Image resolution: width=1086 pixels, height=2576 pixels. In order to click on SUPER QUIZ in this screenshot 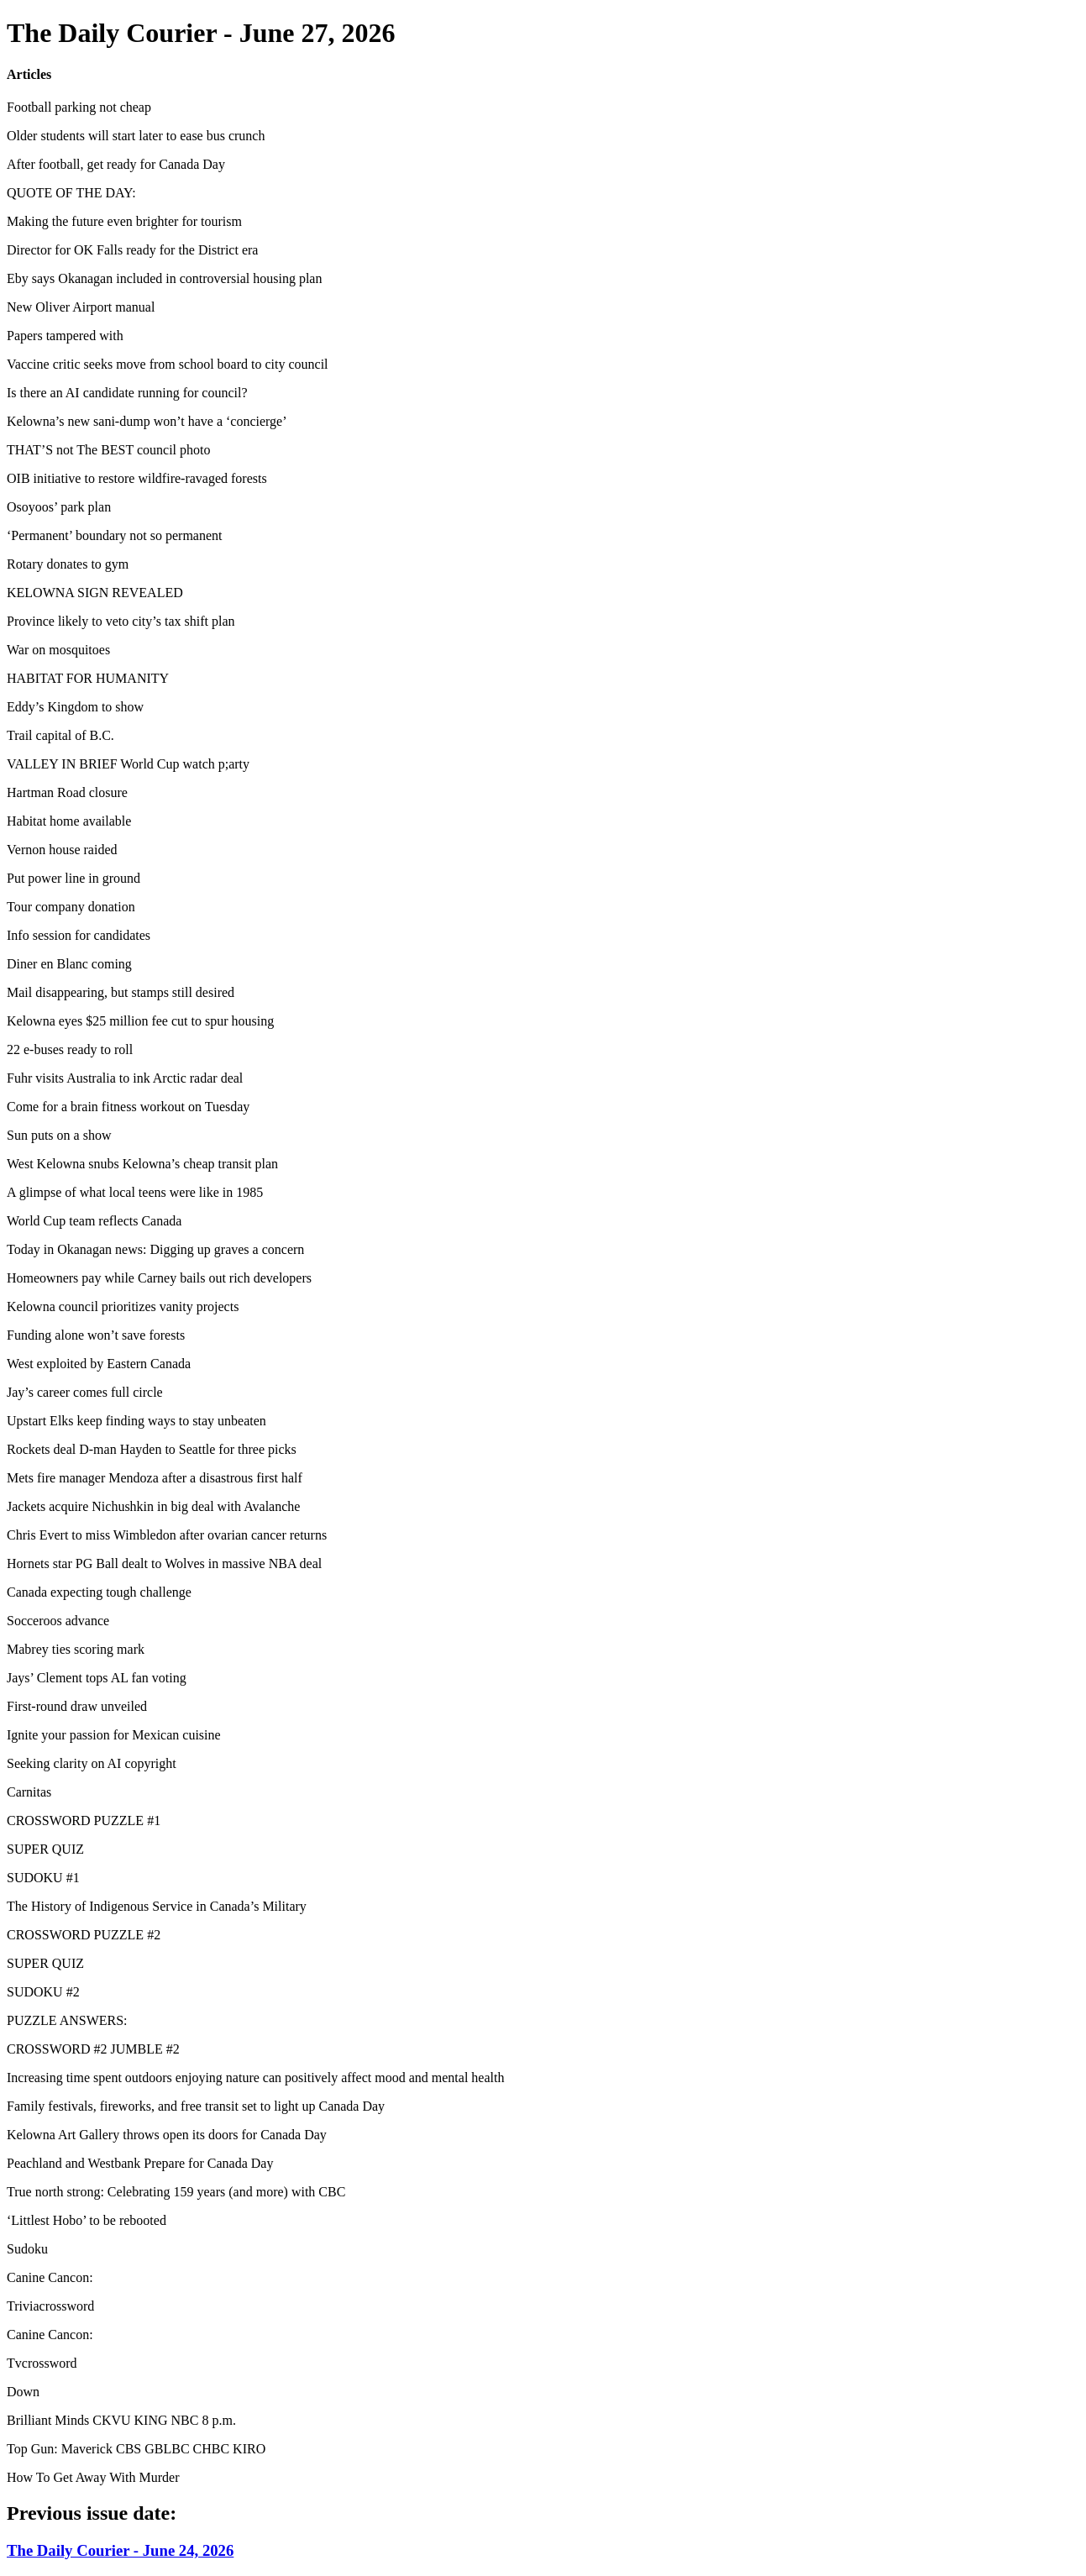, I will do `click(45, 1849)`.